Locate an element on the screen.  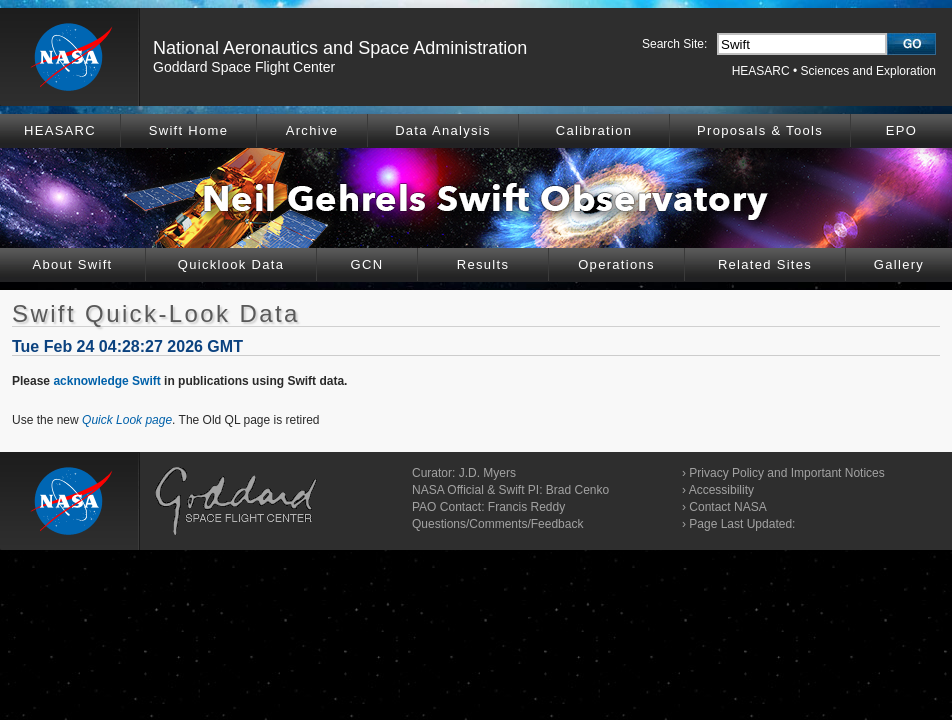
Archive is located at coordinates (312, 130).